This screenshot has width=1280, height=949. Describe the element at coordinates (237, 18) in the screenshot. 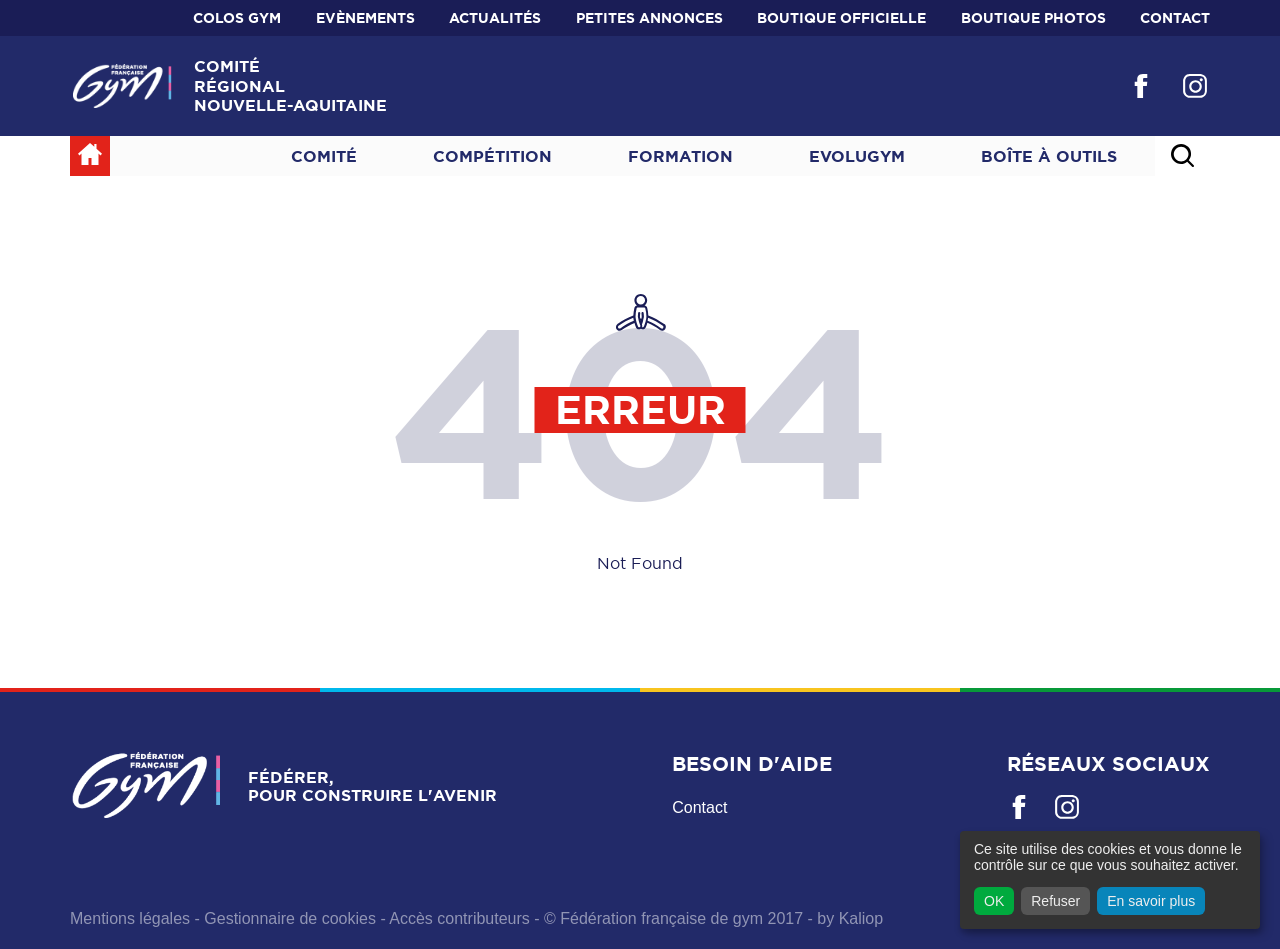

I see `Colos Gym` at that location.